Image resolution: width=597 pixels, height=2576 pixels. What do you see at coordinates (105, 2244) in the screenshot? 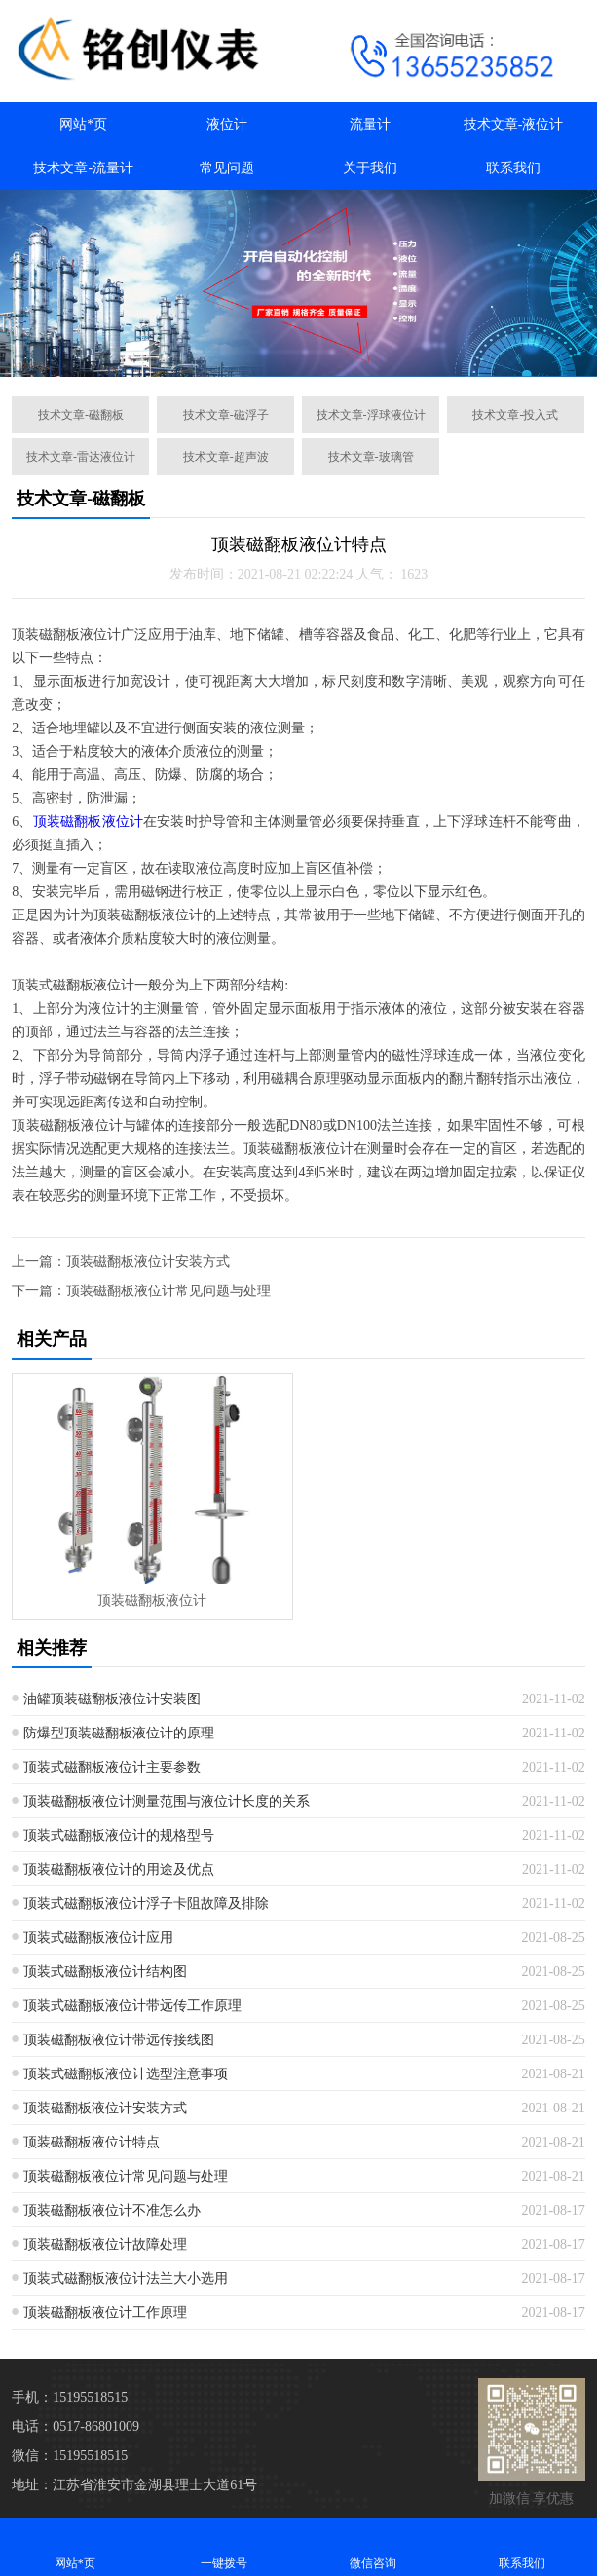
I see `顶装磁翻板液位计故障处理` at bounding box center [105, 2244].